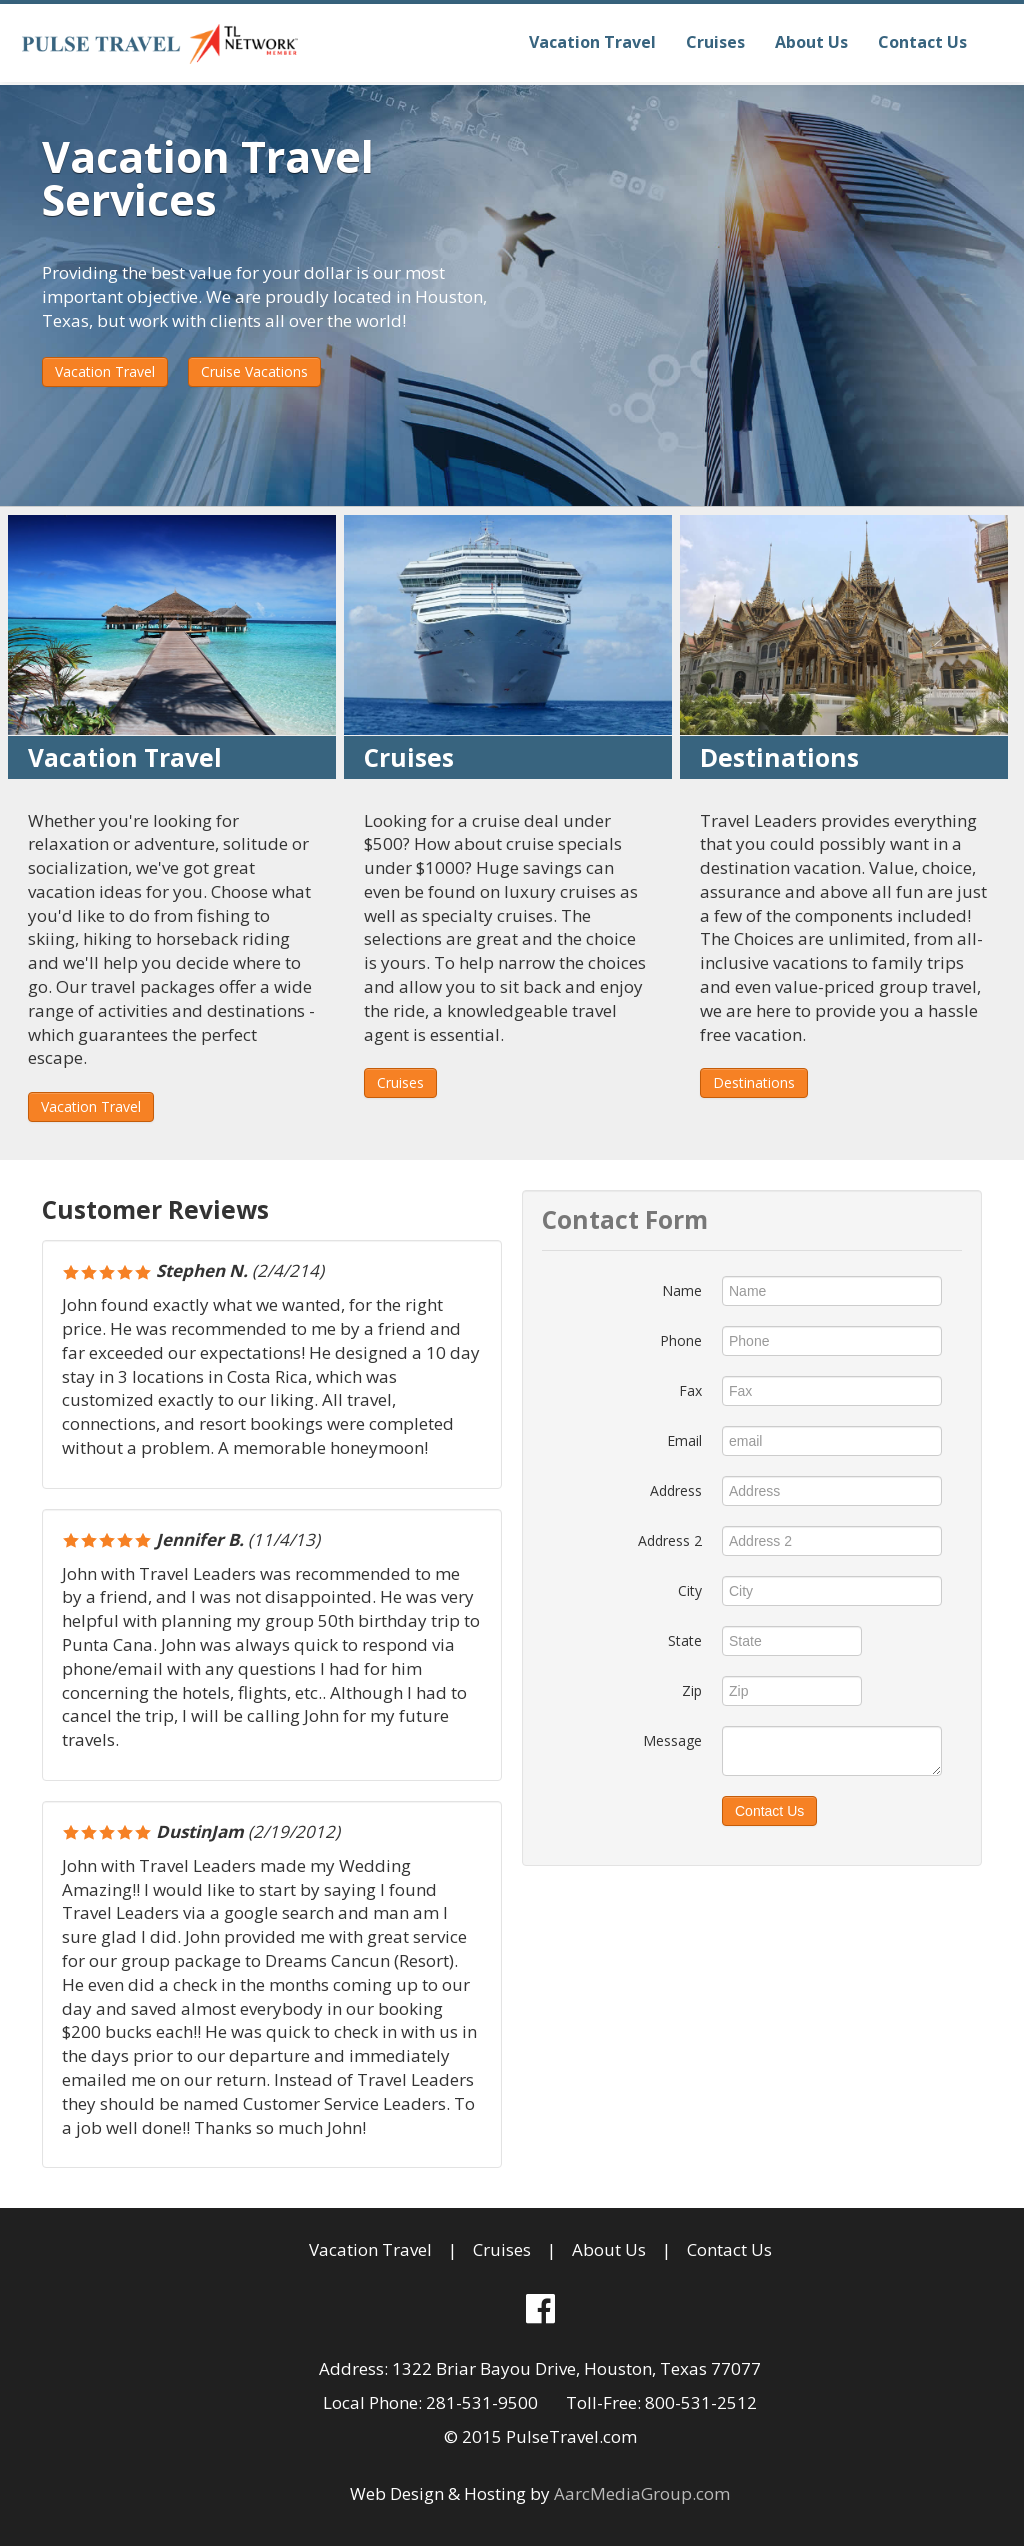  What do you see at coordinates (715, 42) in the screenshot?
I see `Cruises` at bounding box center [715, 42].